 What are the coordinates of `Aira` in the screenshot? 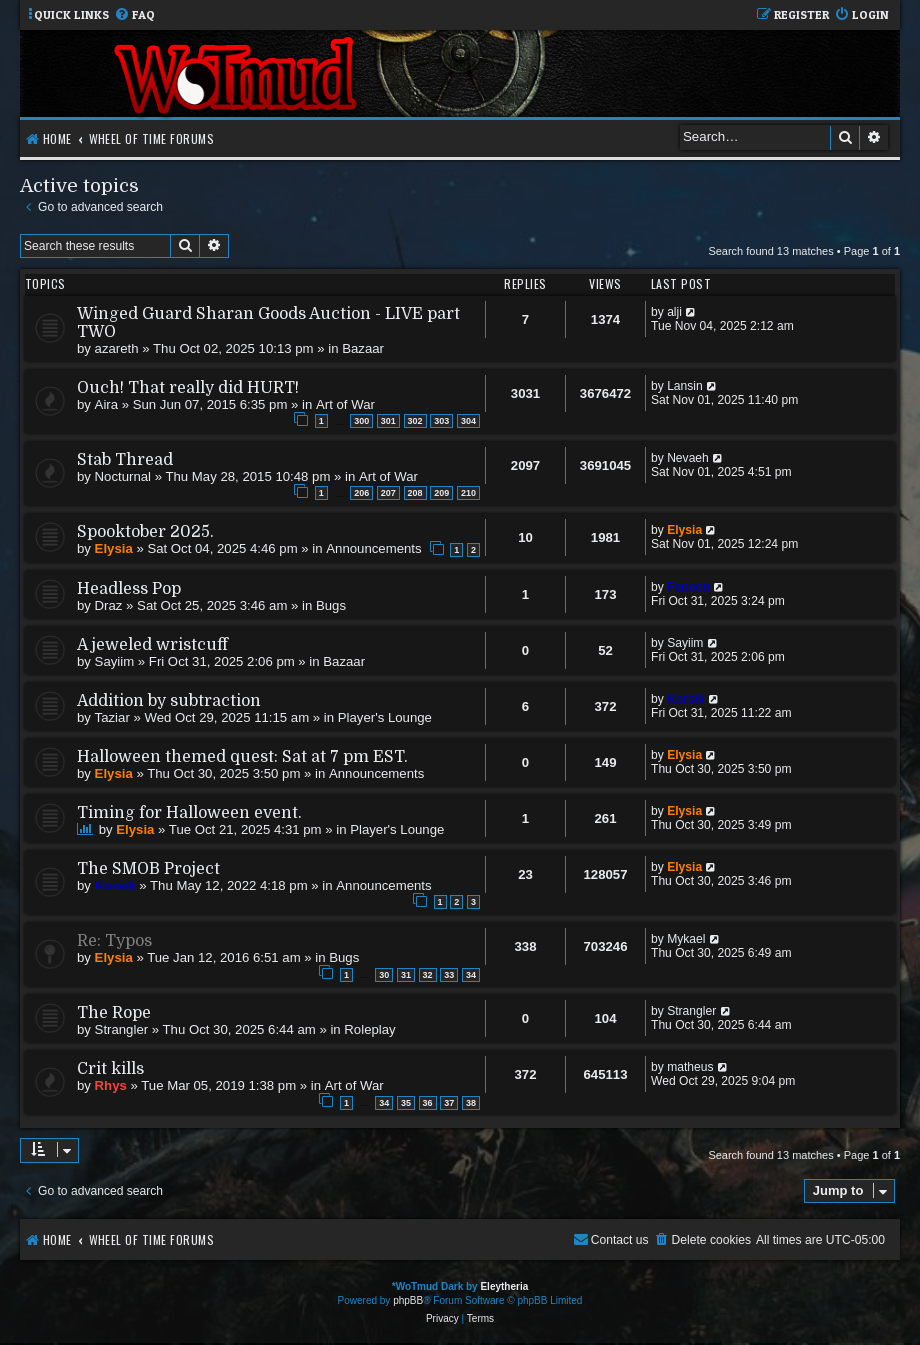 It's located at (106, 404).